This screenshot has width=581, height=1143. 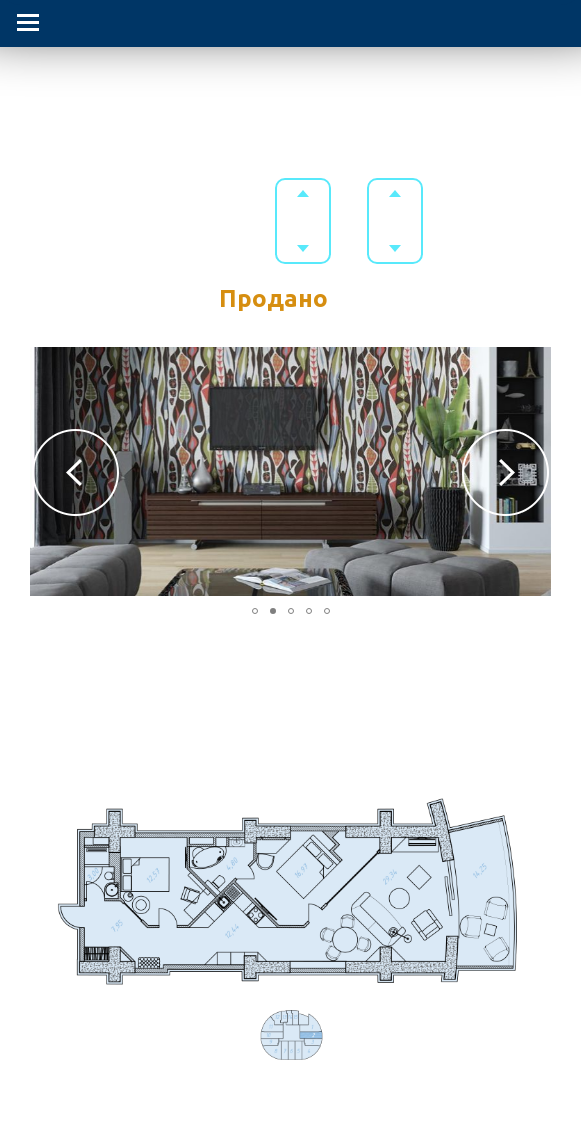 What do you see at coordinates (291, 87) in the screenshot?
I see `Гостиничный комплекс в Приморском парке` at bounding box center [291, 87].